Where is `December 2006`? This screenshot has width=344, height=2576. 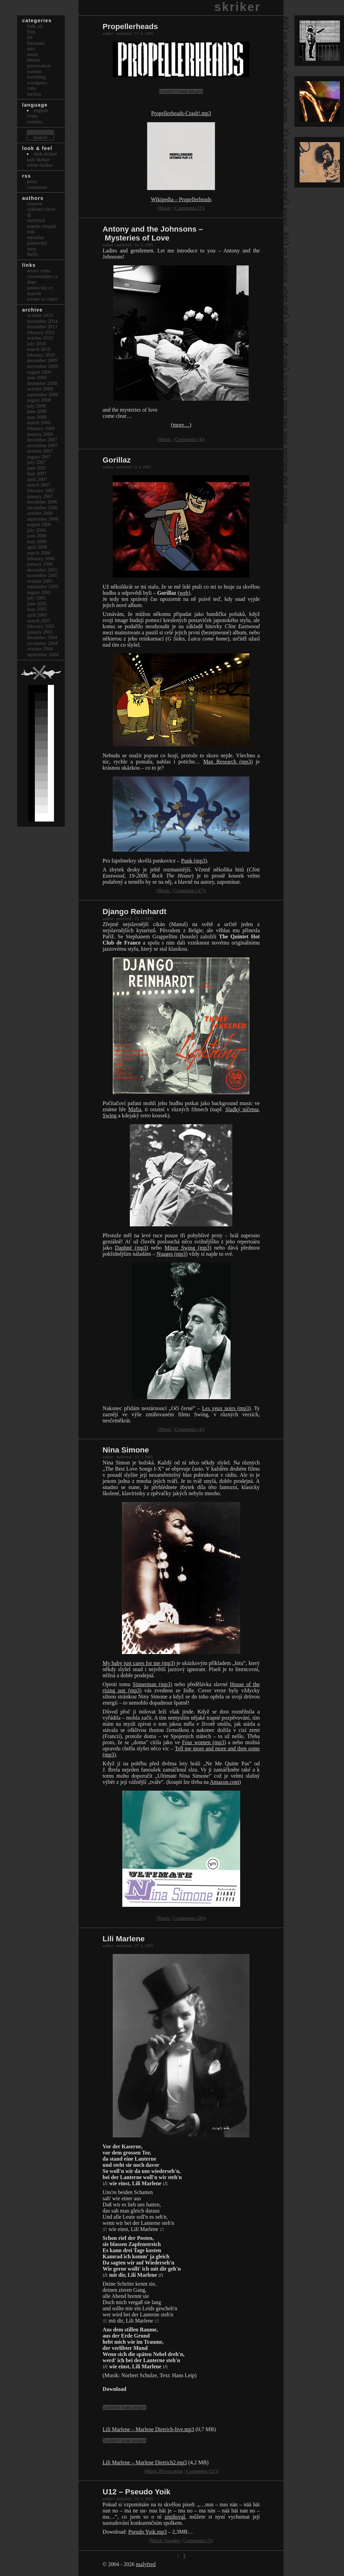 December 2006 is located at coordinates (42, 502).